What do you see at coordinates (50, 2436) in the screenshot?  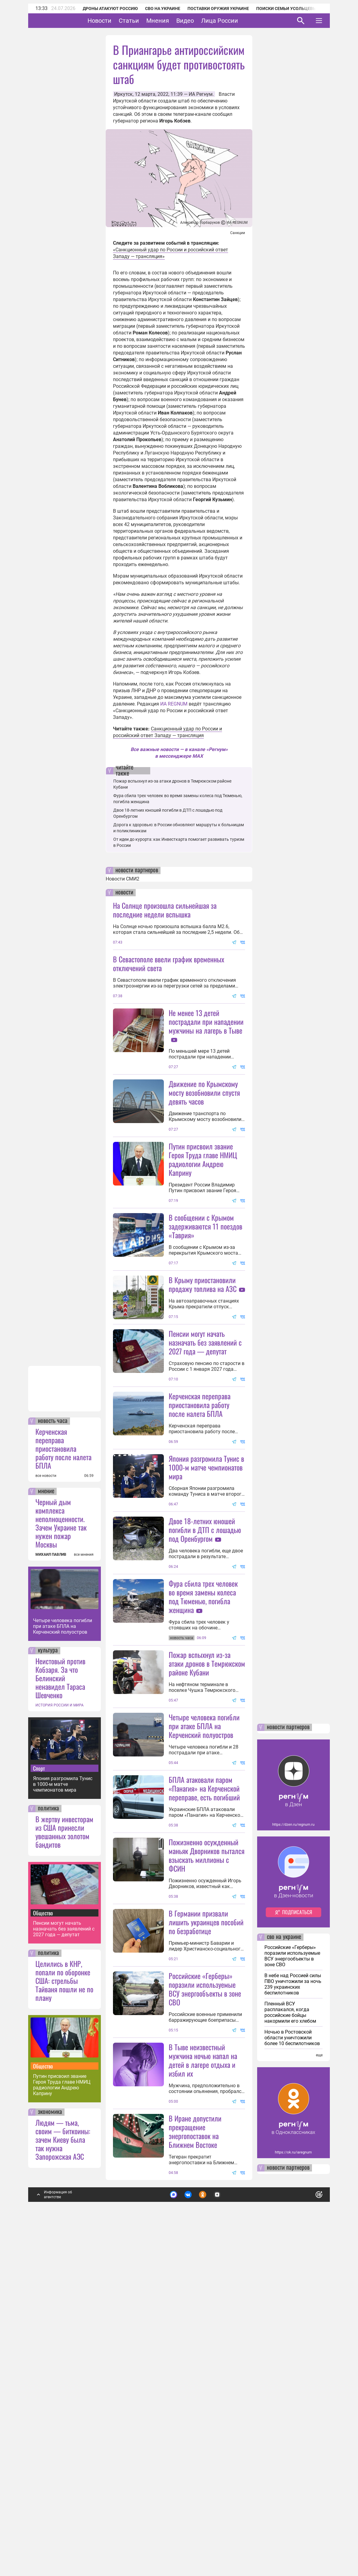 I see `экономика` at bounding box center [50, 2436].